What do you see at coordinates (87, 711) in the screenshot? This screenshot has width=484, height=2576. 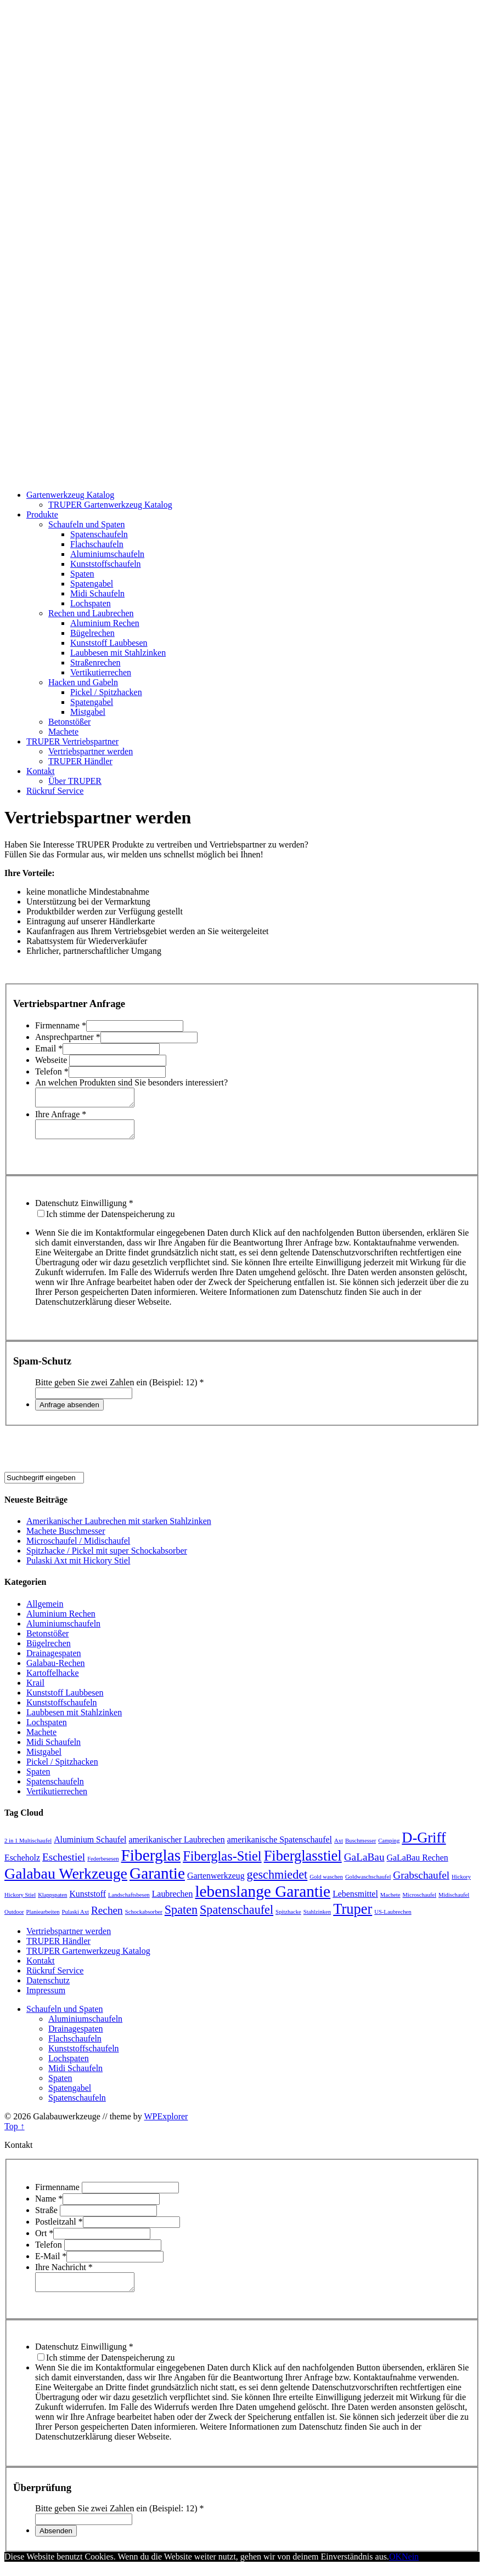 I see `Mistgabel` at bounding box center [87, 711].